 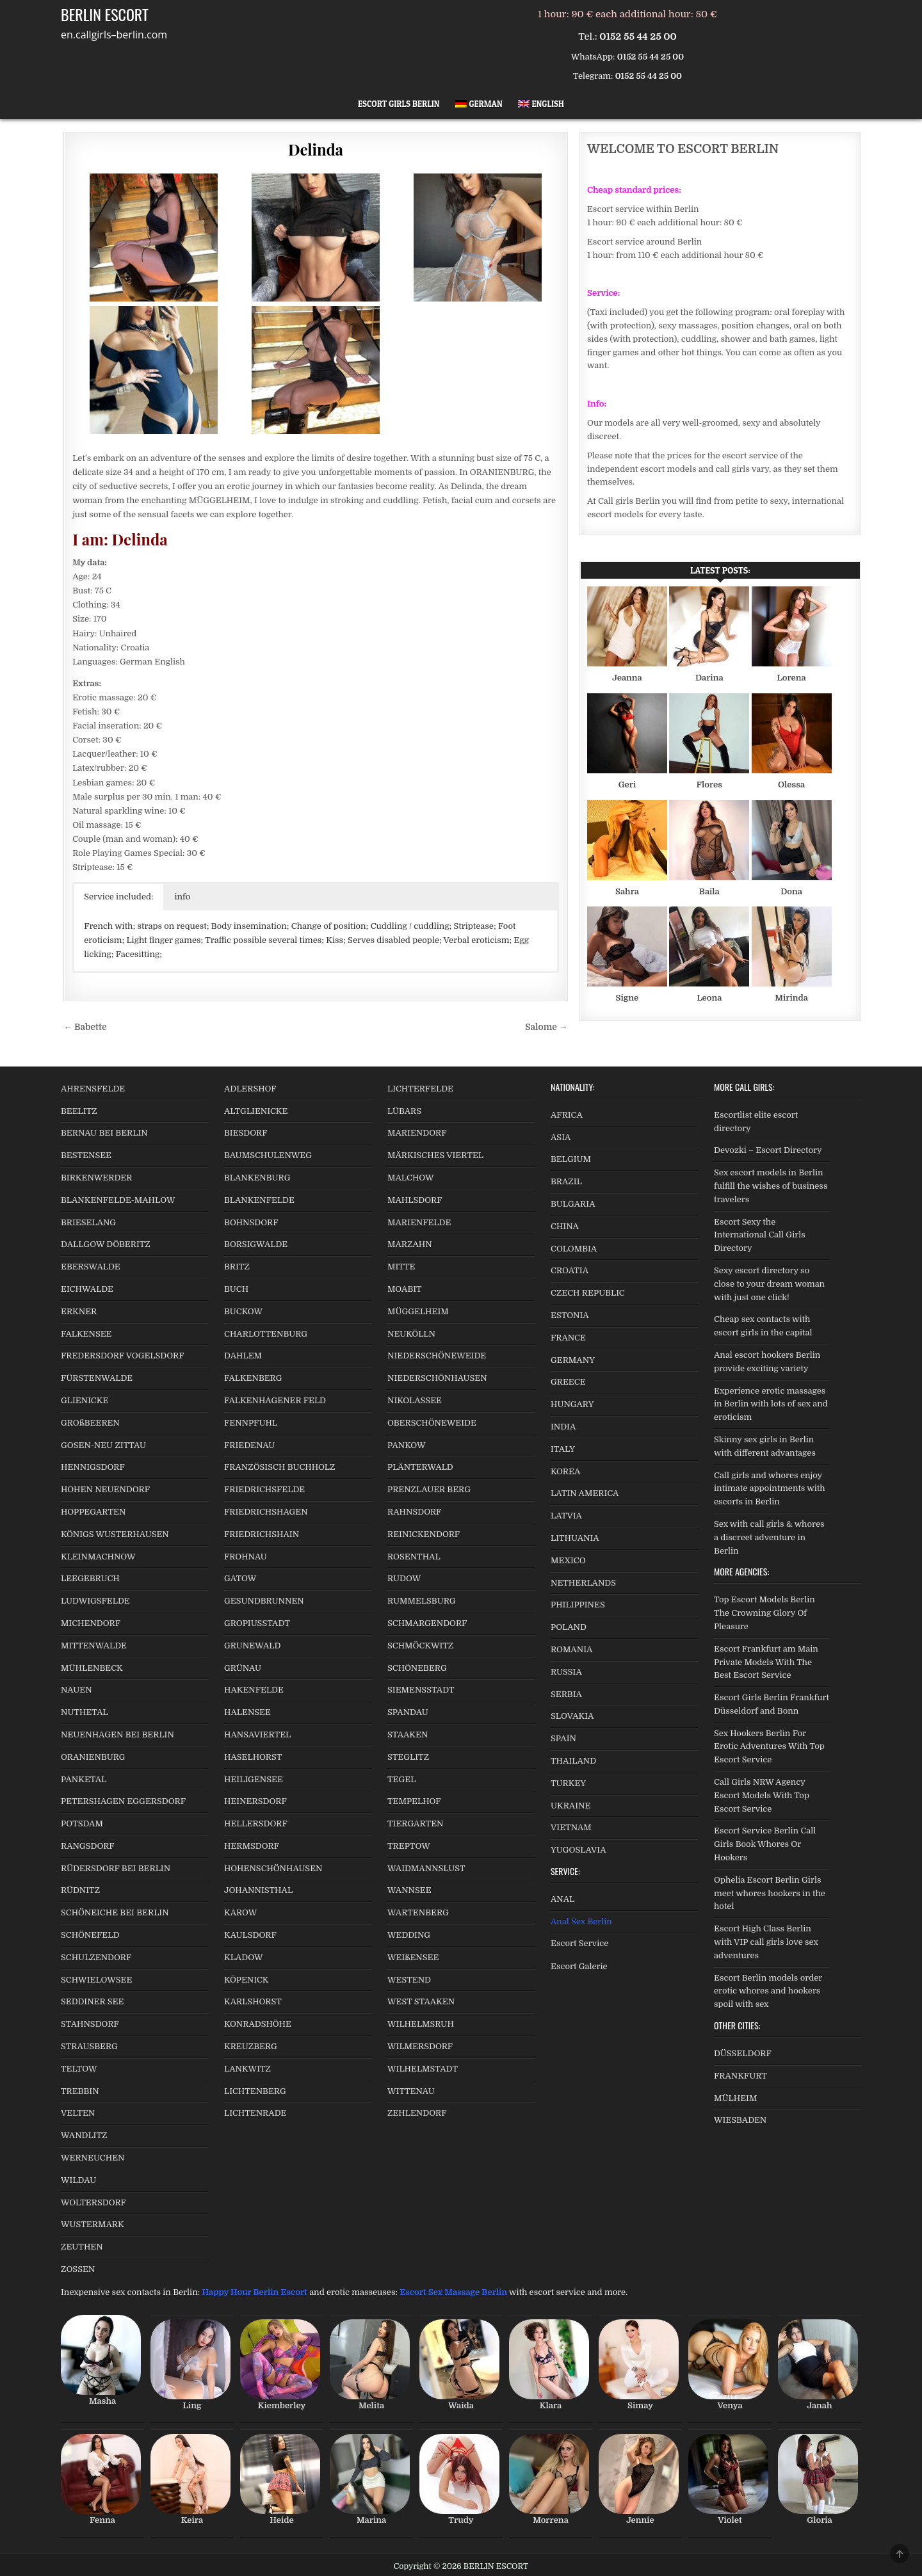 I want to click on RUDOW, so click(x=404, y=1578).